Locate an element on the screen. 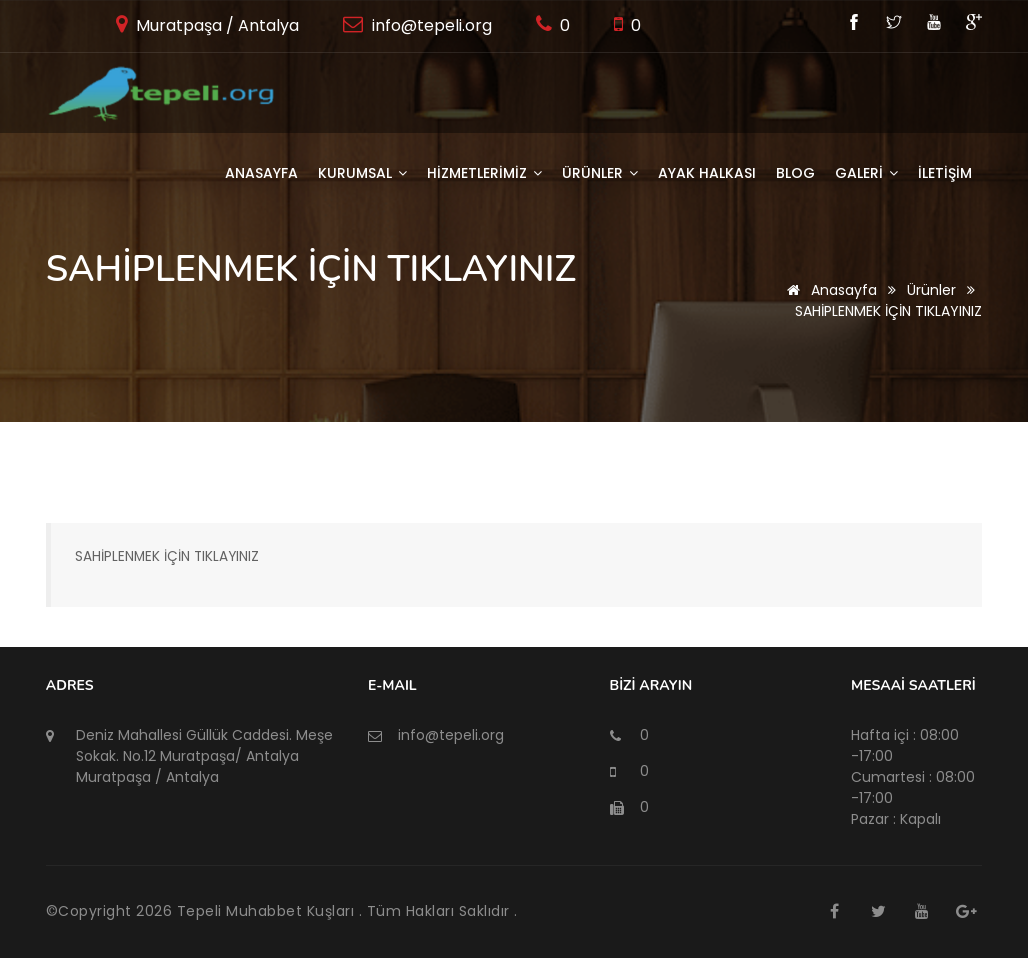 This screenshot has width=1028, height=958. Muratpaşa / Antalya is located at coordinates (215, 25).